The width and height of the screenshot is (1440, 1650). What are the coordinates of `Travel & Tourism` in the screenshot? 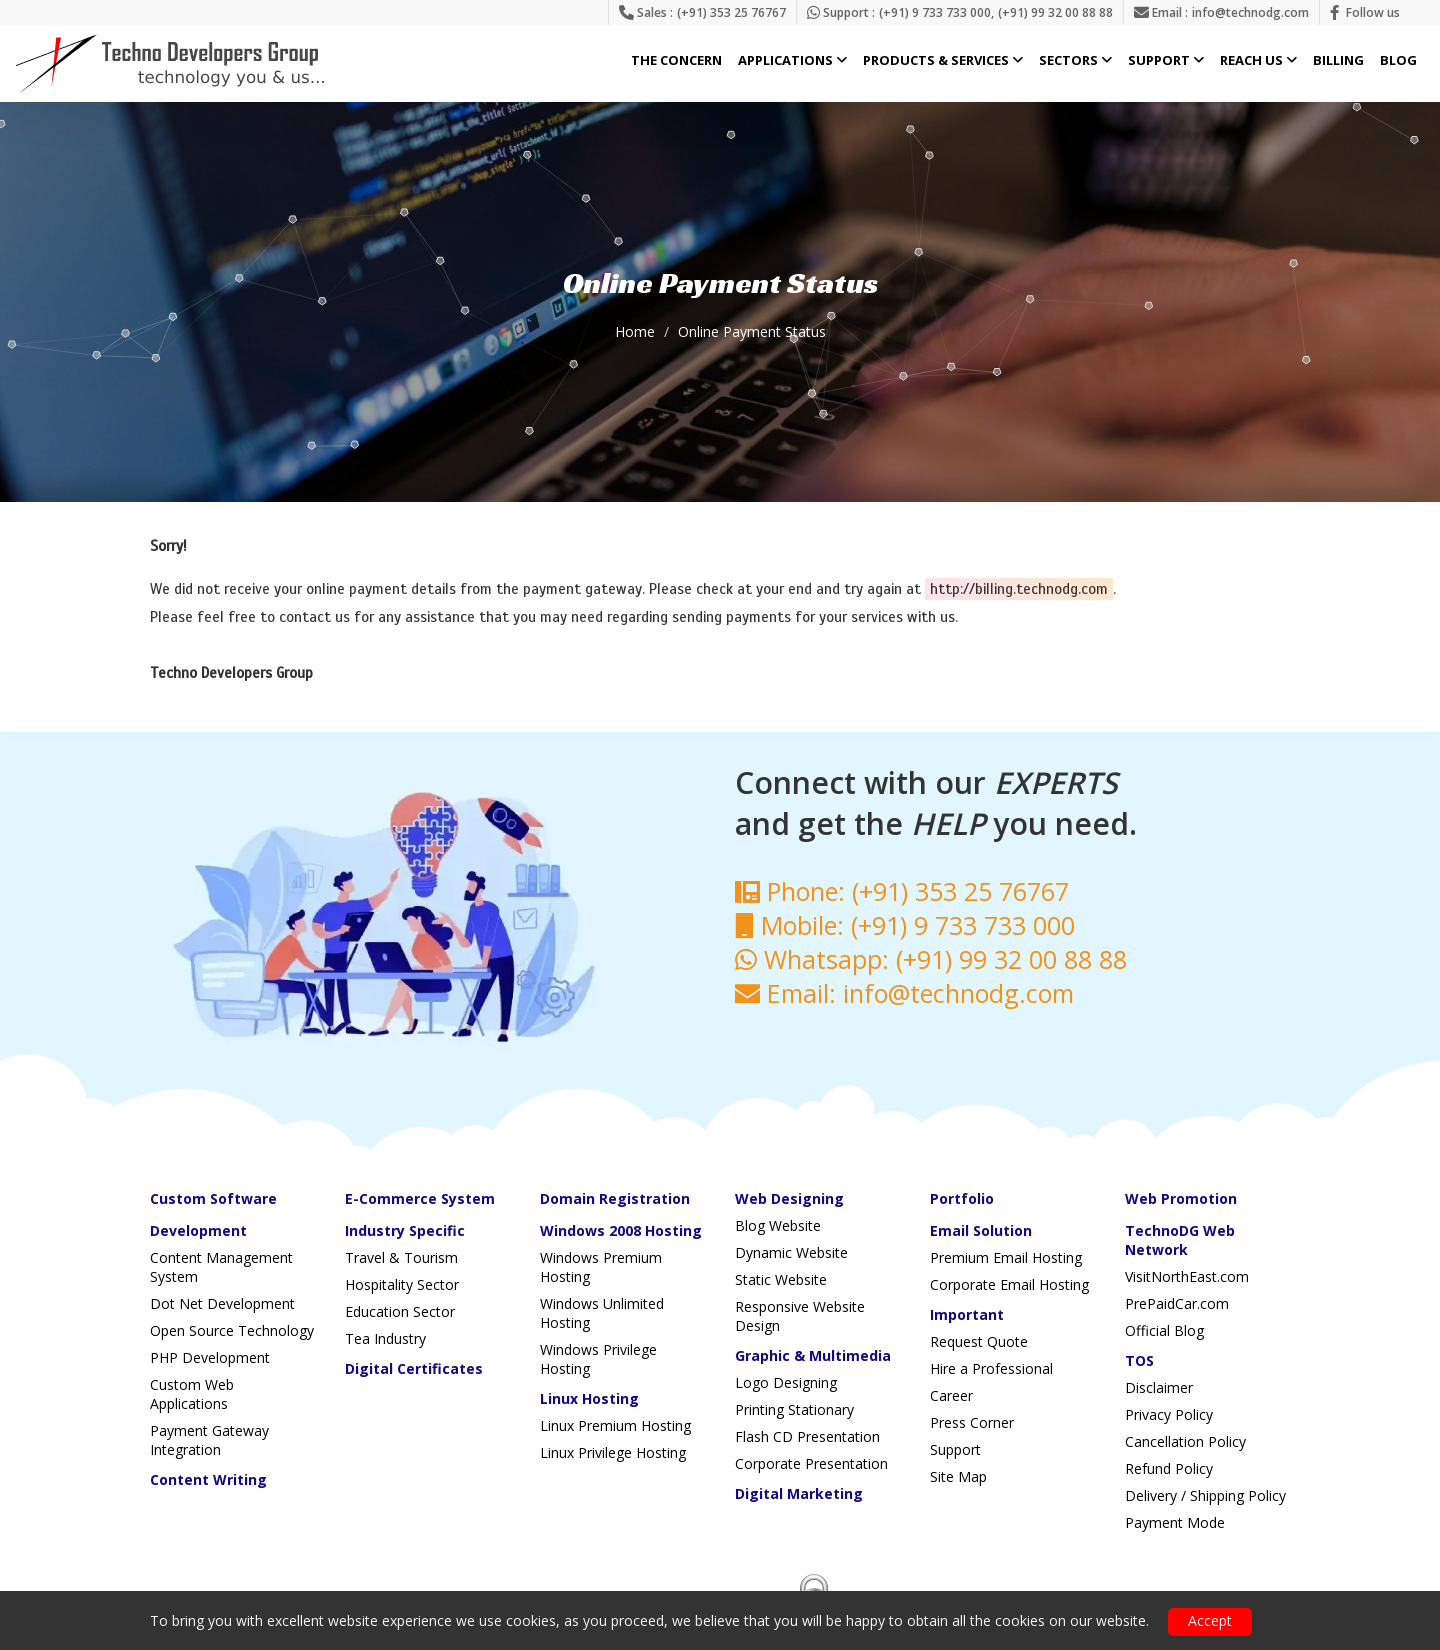 It's located at (401, 1257).